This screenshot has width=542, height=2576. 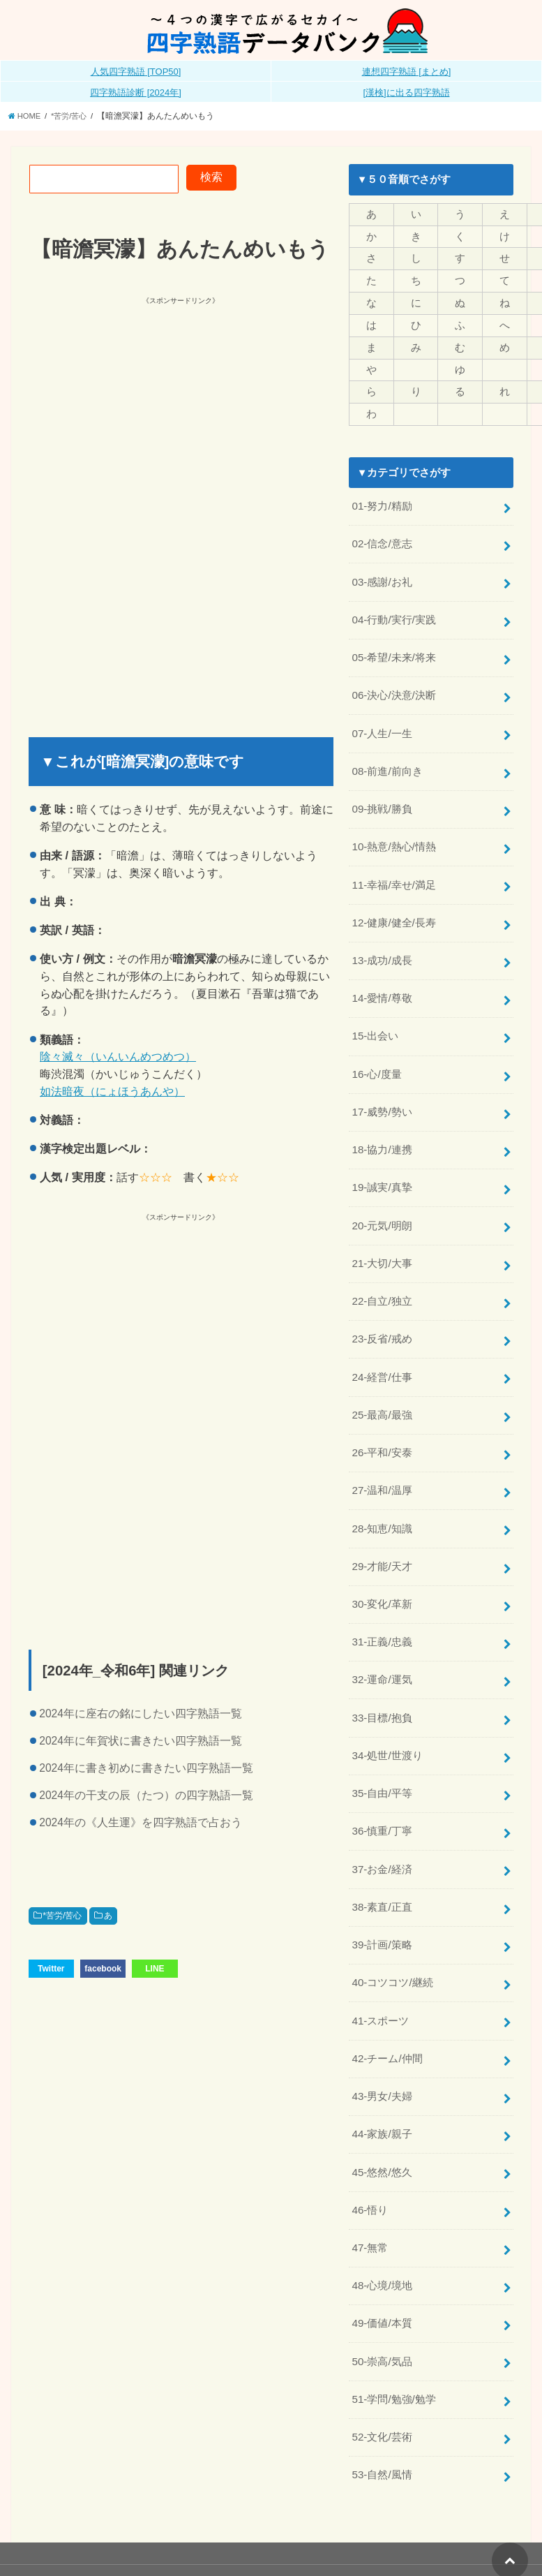 I want to click on 01-努力/精励, so click(x=382, y=502).